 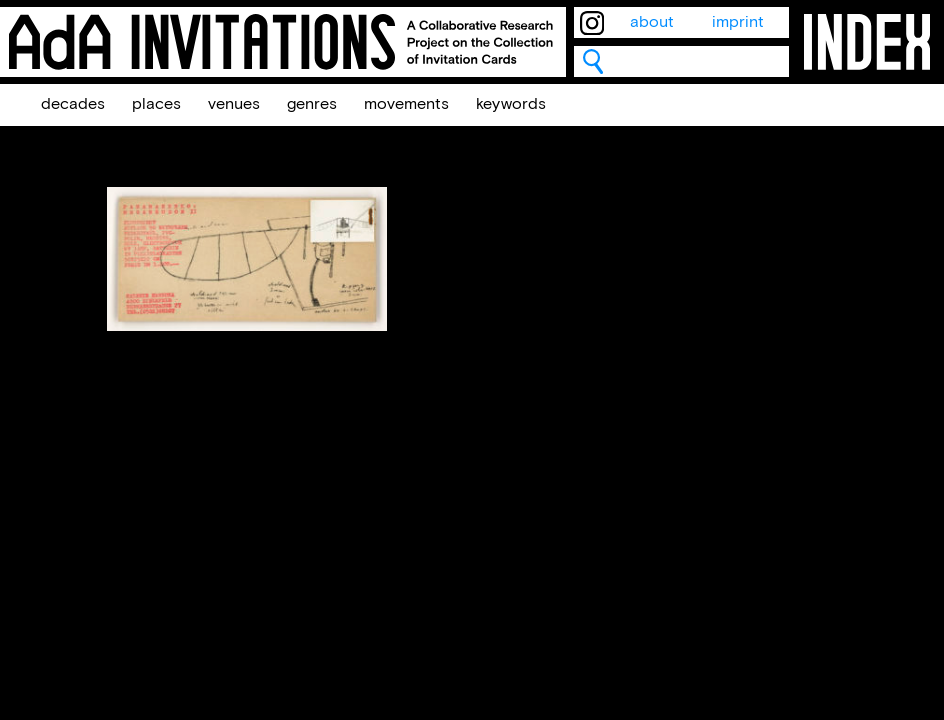 What do you see at coordinates (738, 22) in the screenshot?
I see `imprint` at bounding box center [738, 22].